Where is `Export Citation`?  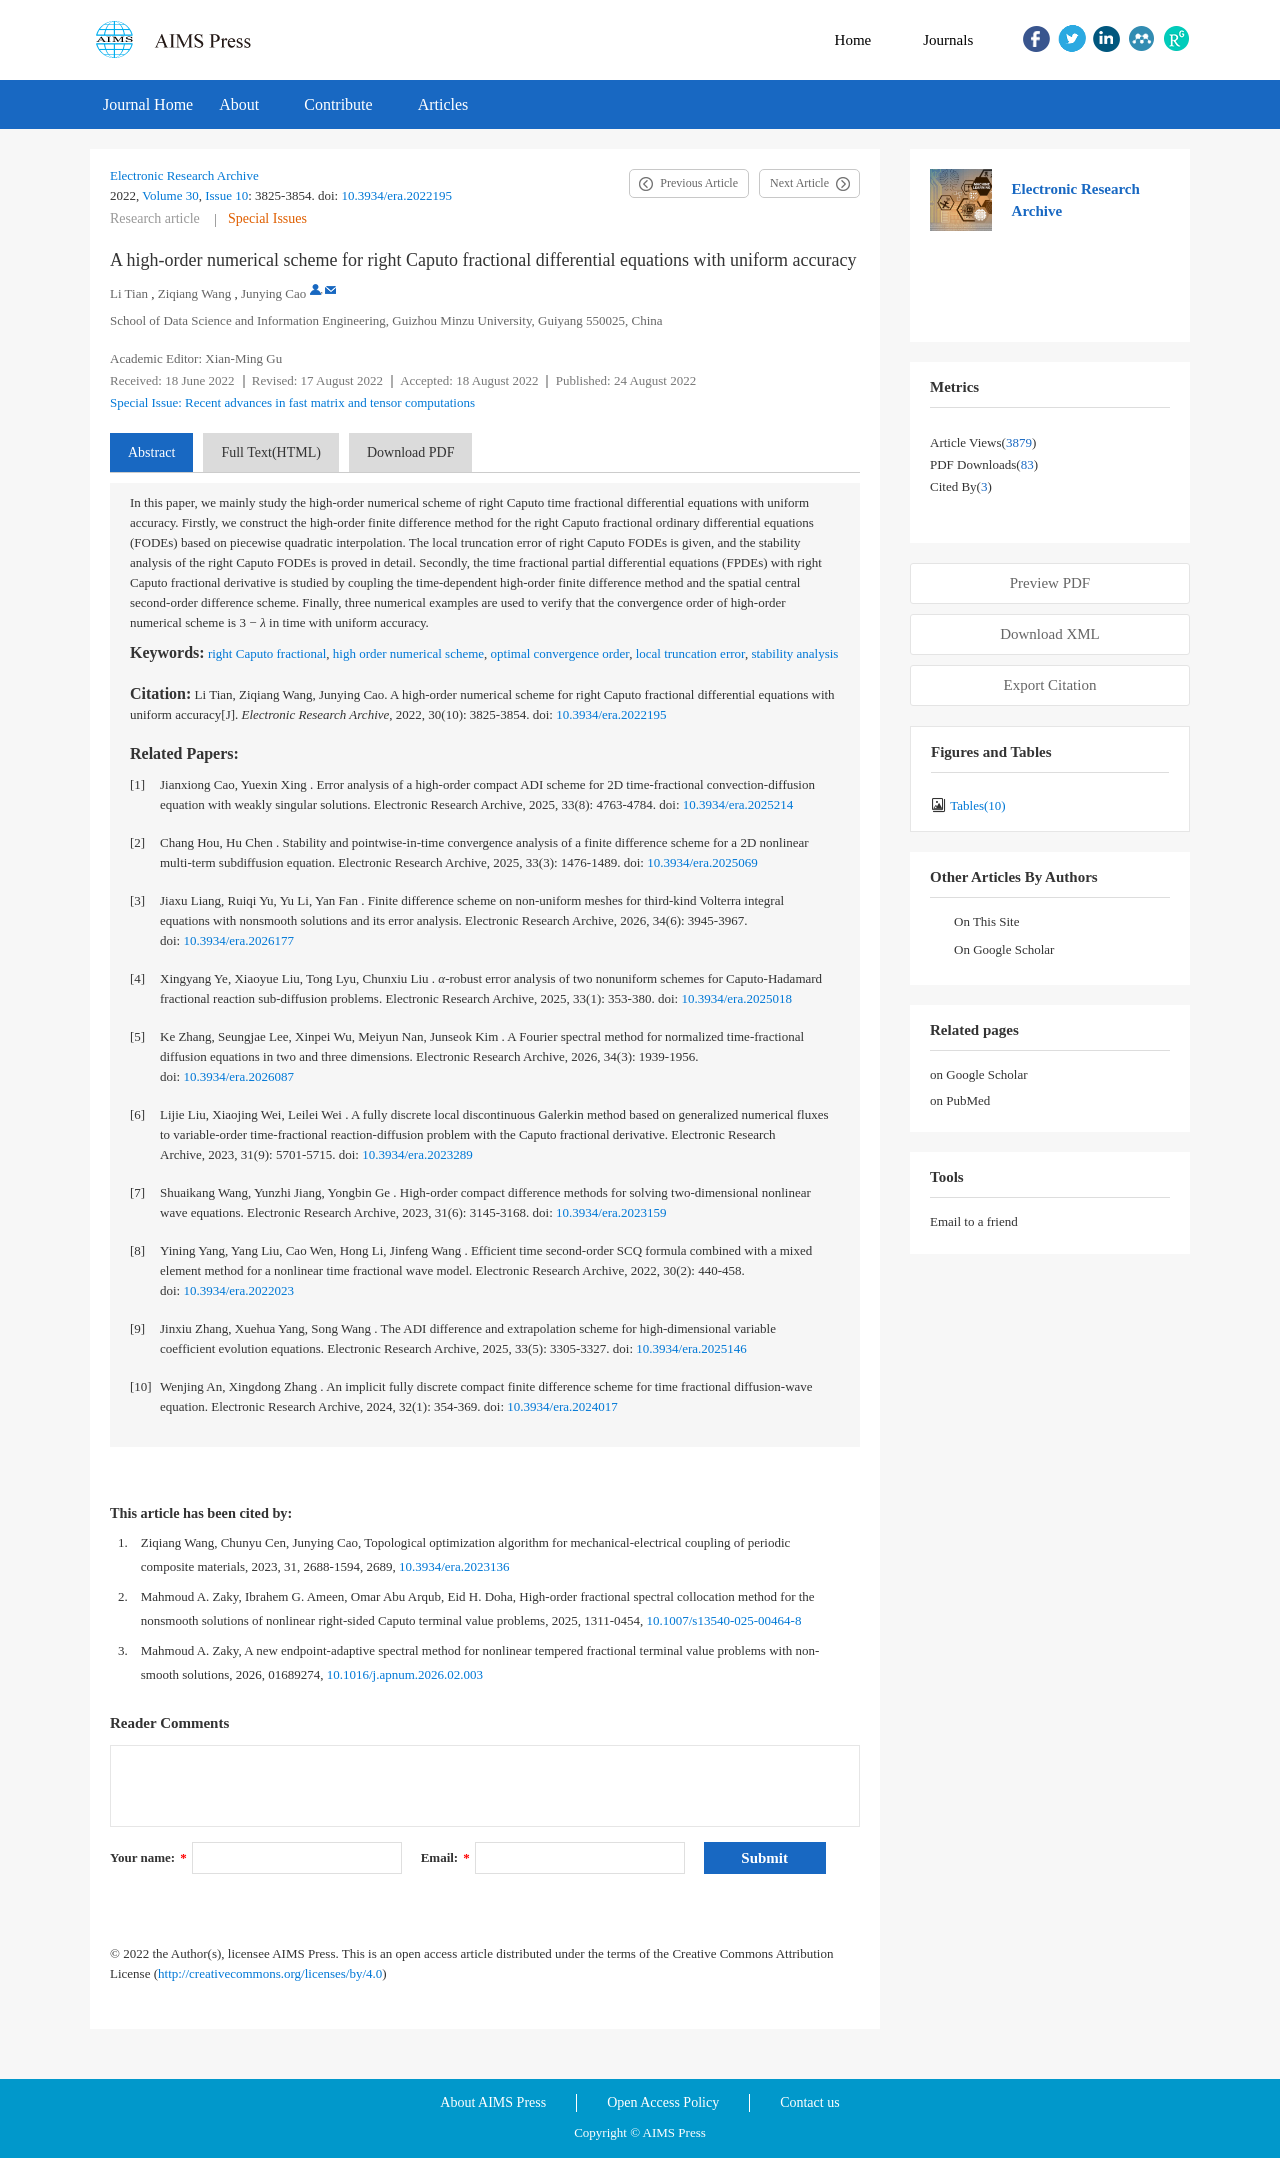
Export Citation is located at coordinates (1050, 685).